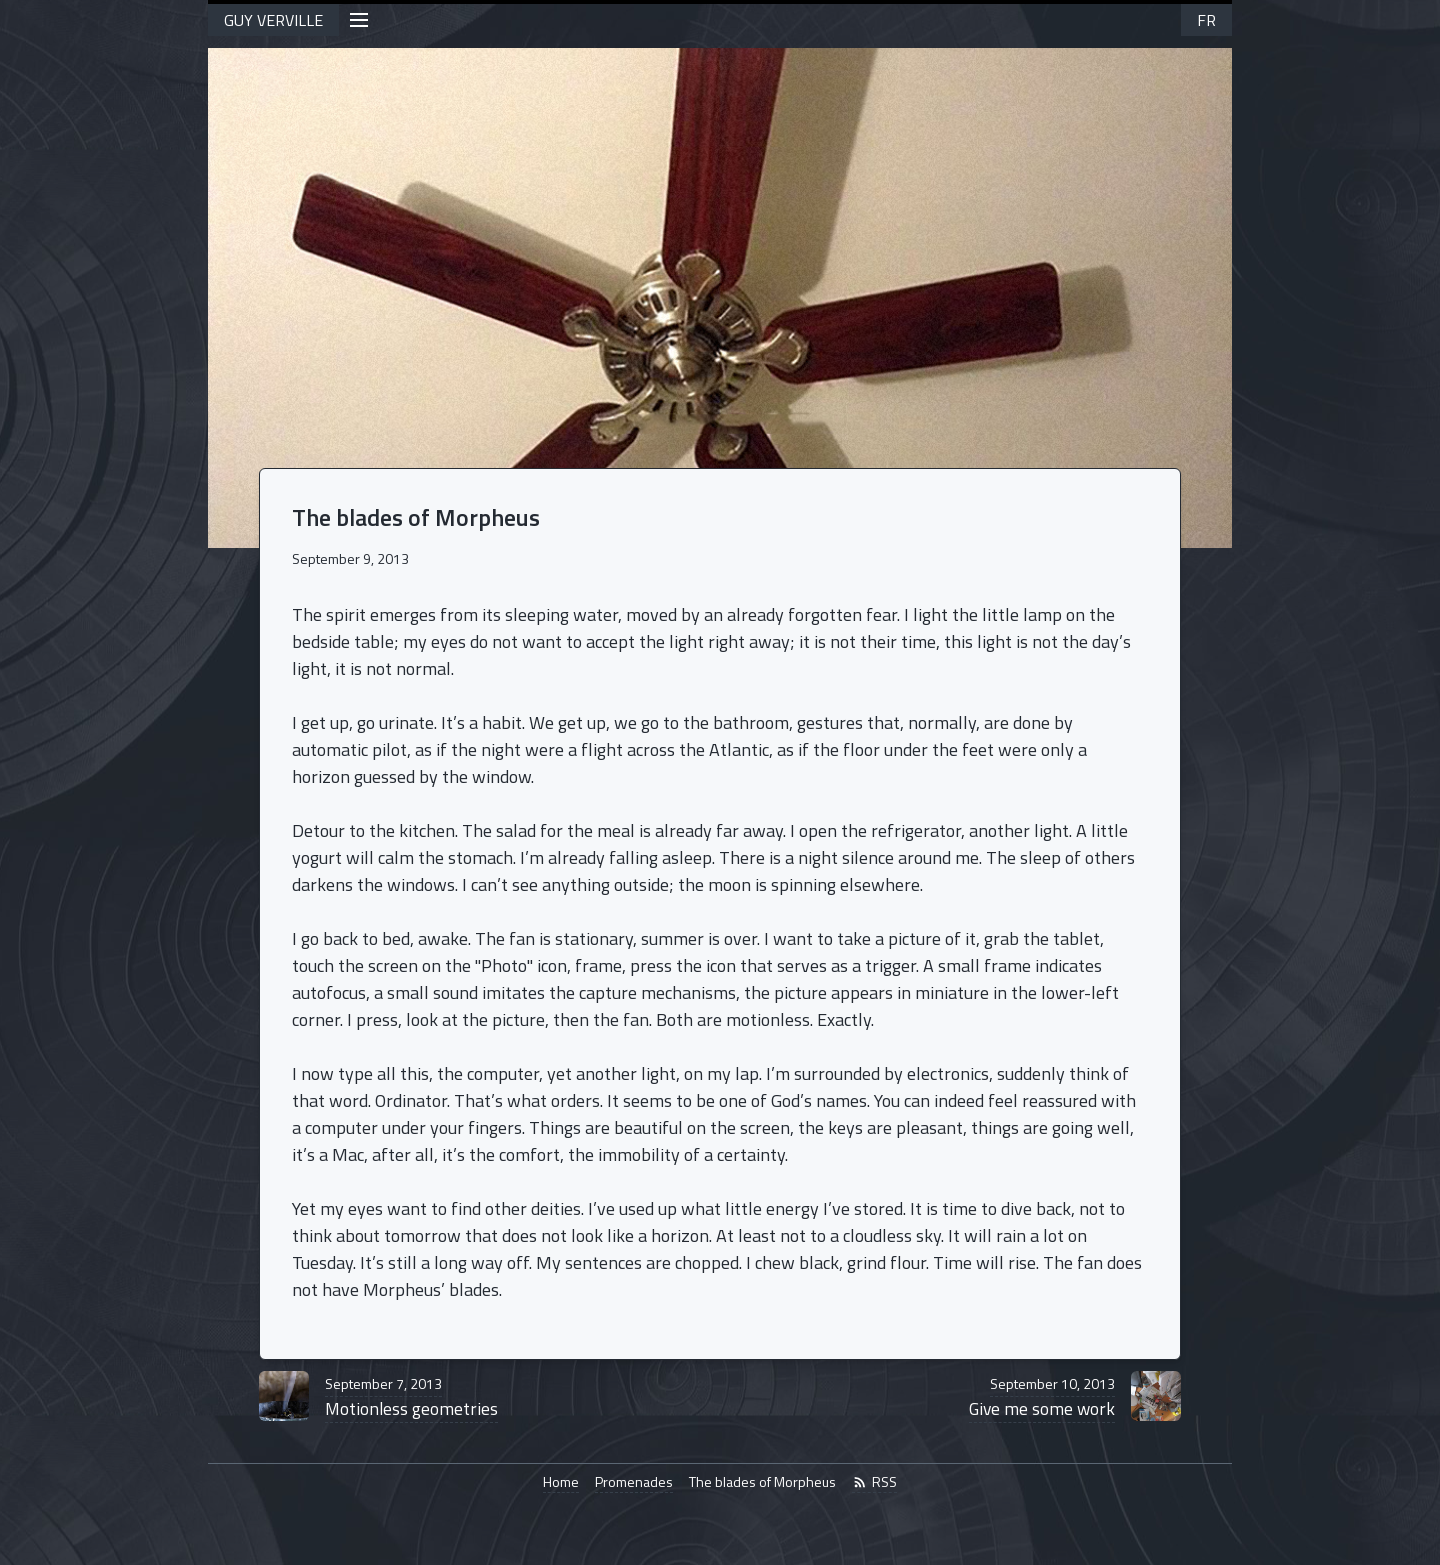 This screenshot has width=1440, height=1565. What do you see at coordinates (1206, 20) in the screenshot?
I see `FR` at bounding box center [1206, 20].